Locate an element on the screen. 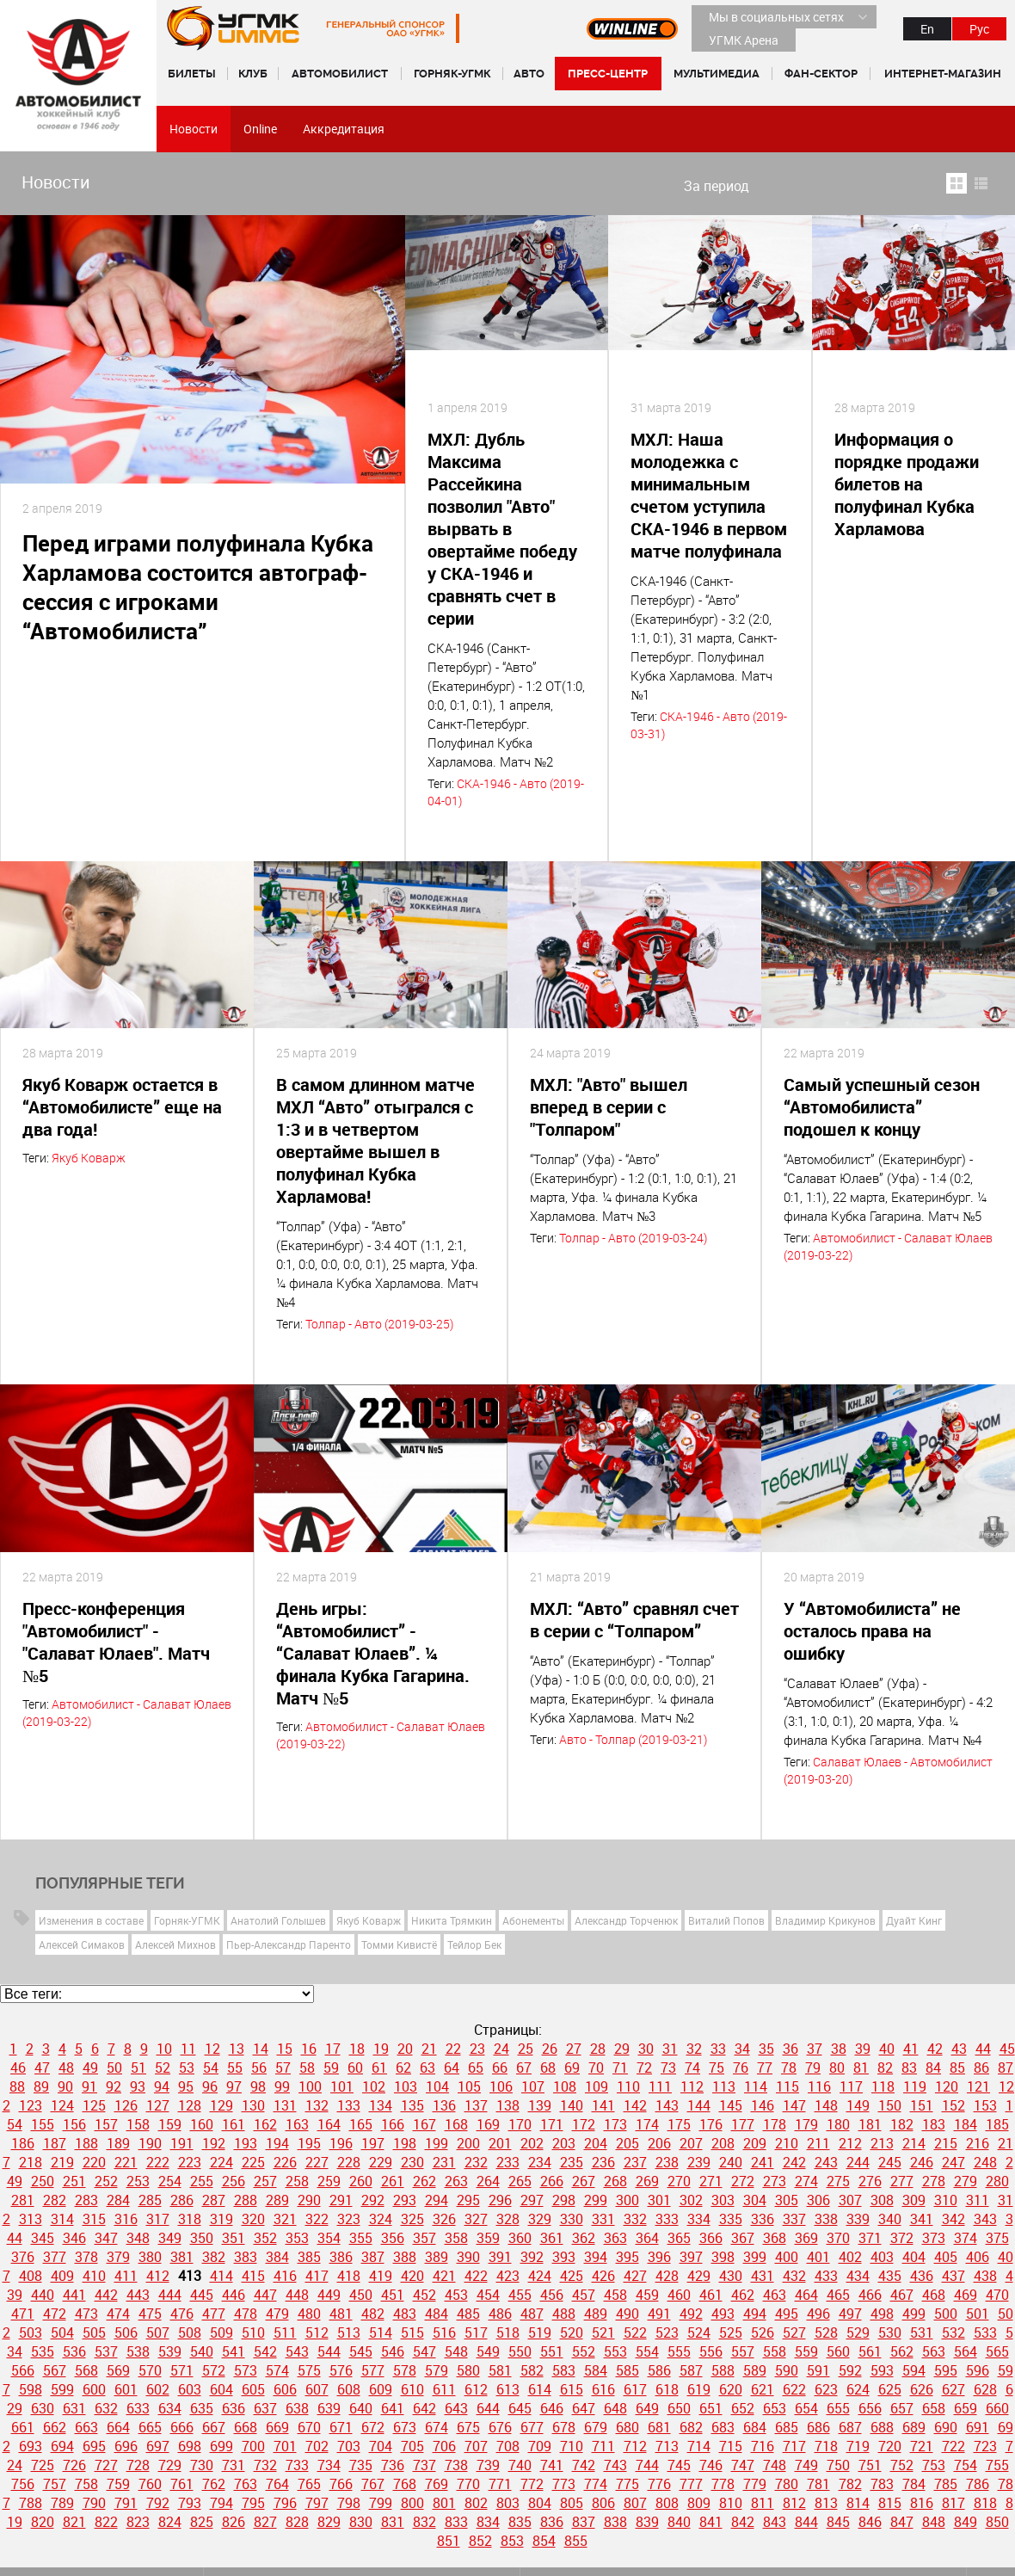 The height and width of the screenshot is (2576, 1015). 228 is located at coordinates (348, 2162).